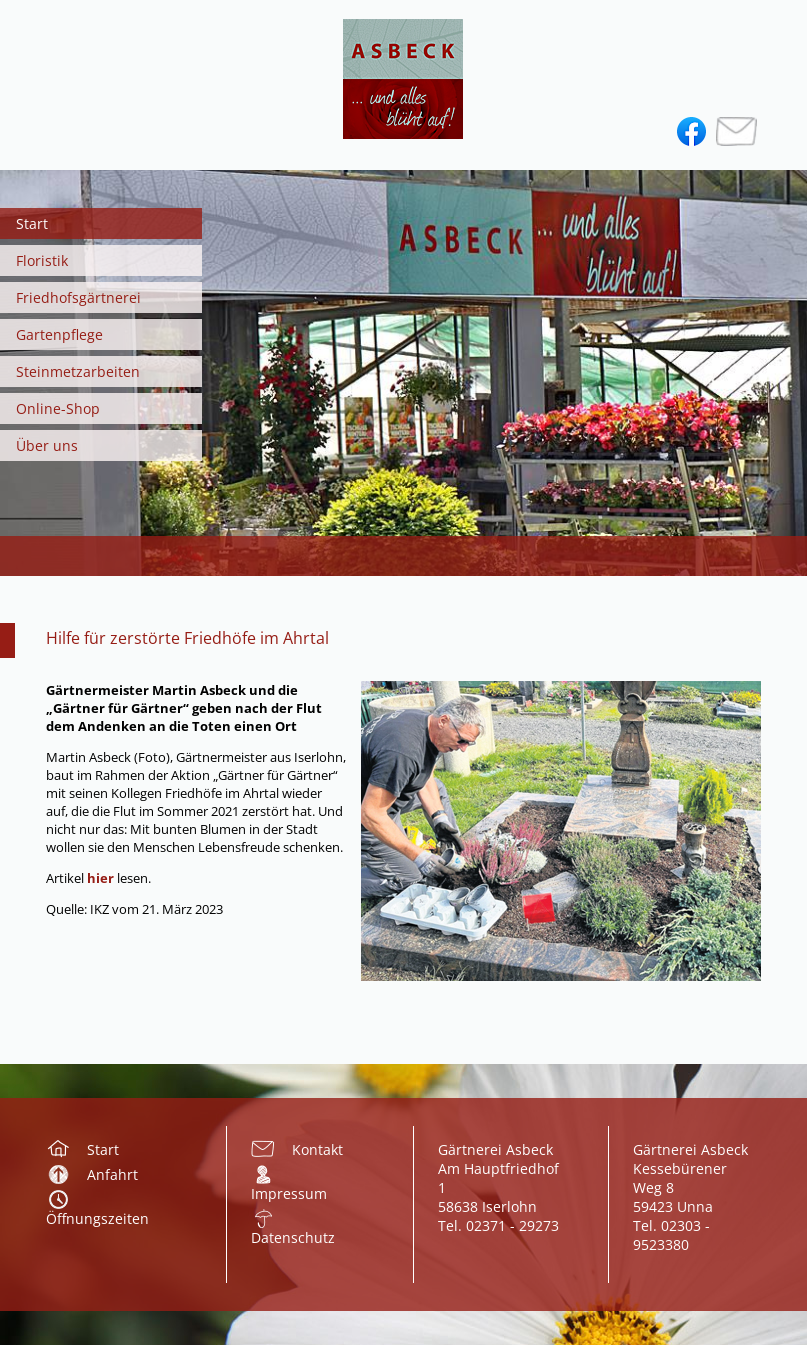 This screenshot has width=807, height=1345. Describe the element at coordinates (58, 408) in the screenshot. I see `Online-Shop` at that location.